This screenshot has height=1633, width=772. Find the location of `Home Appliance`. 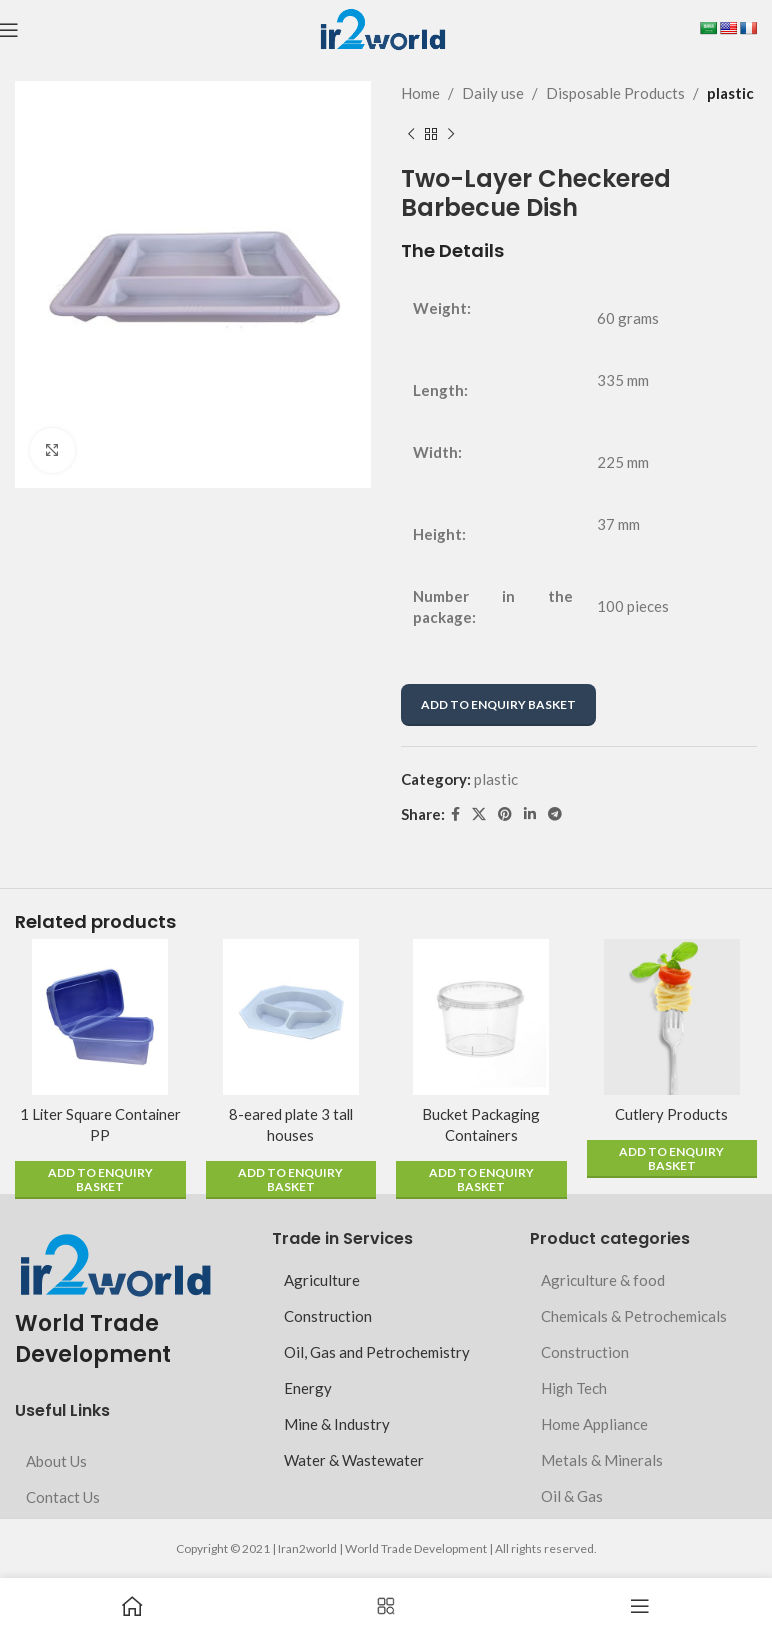

Home Appliance is located at coordinates (594, 1424).